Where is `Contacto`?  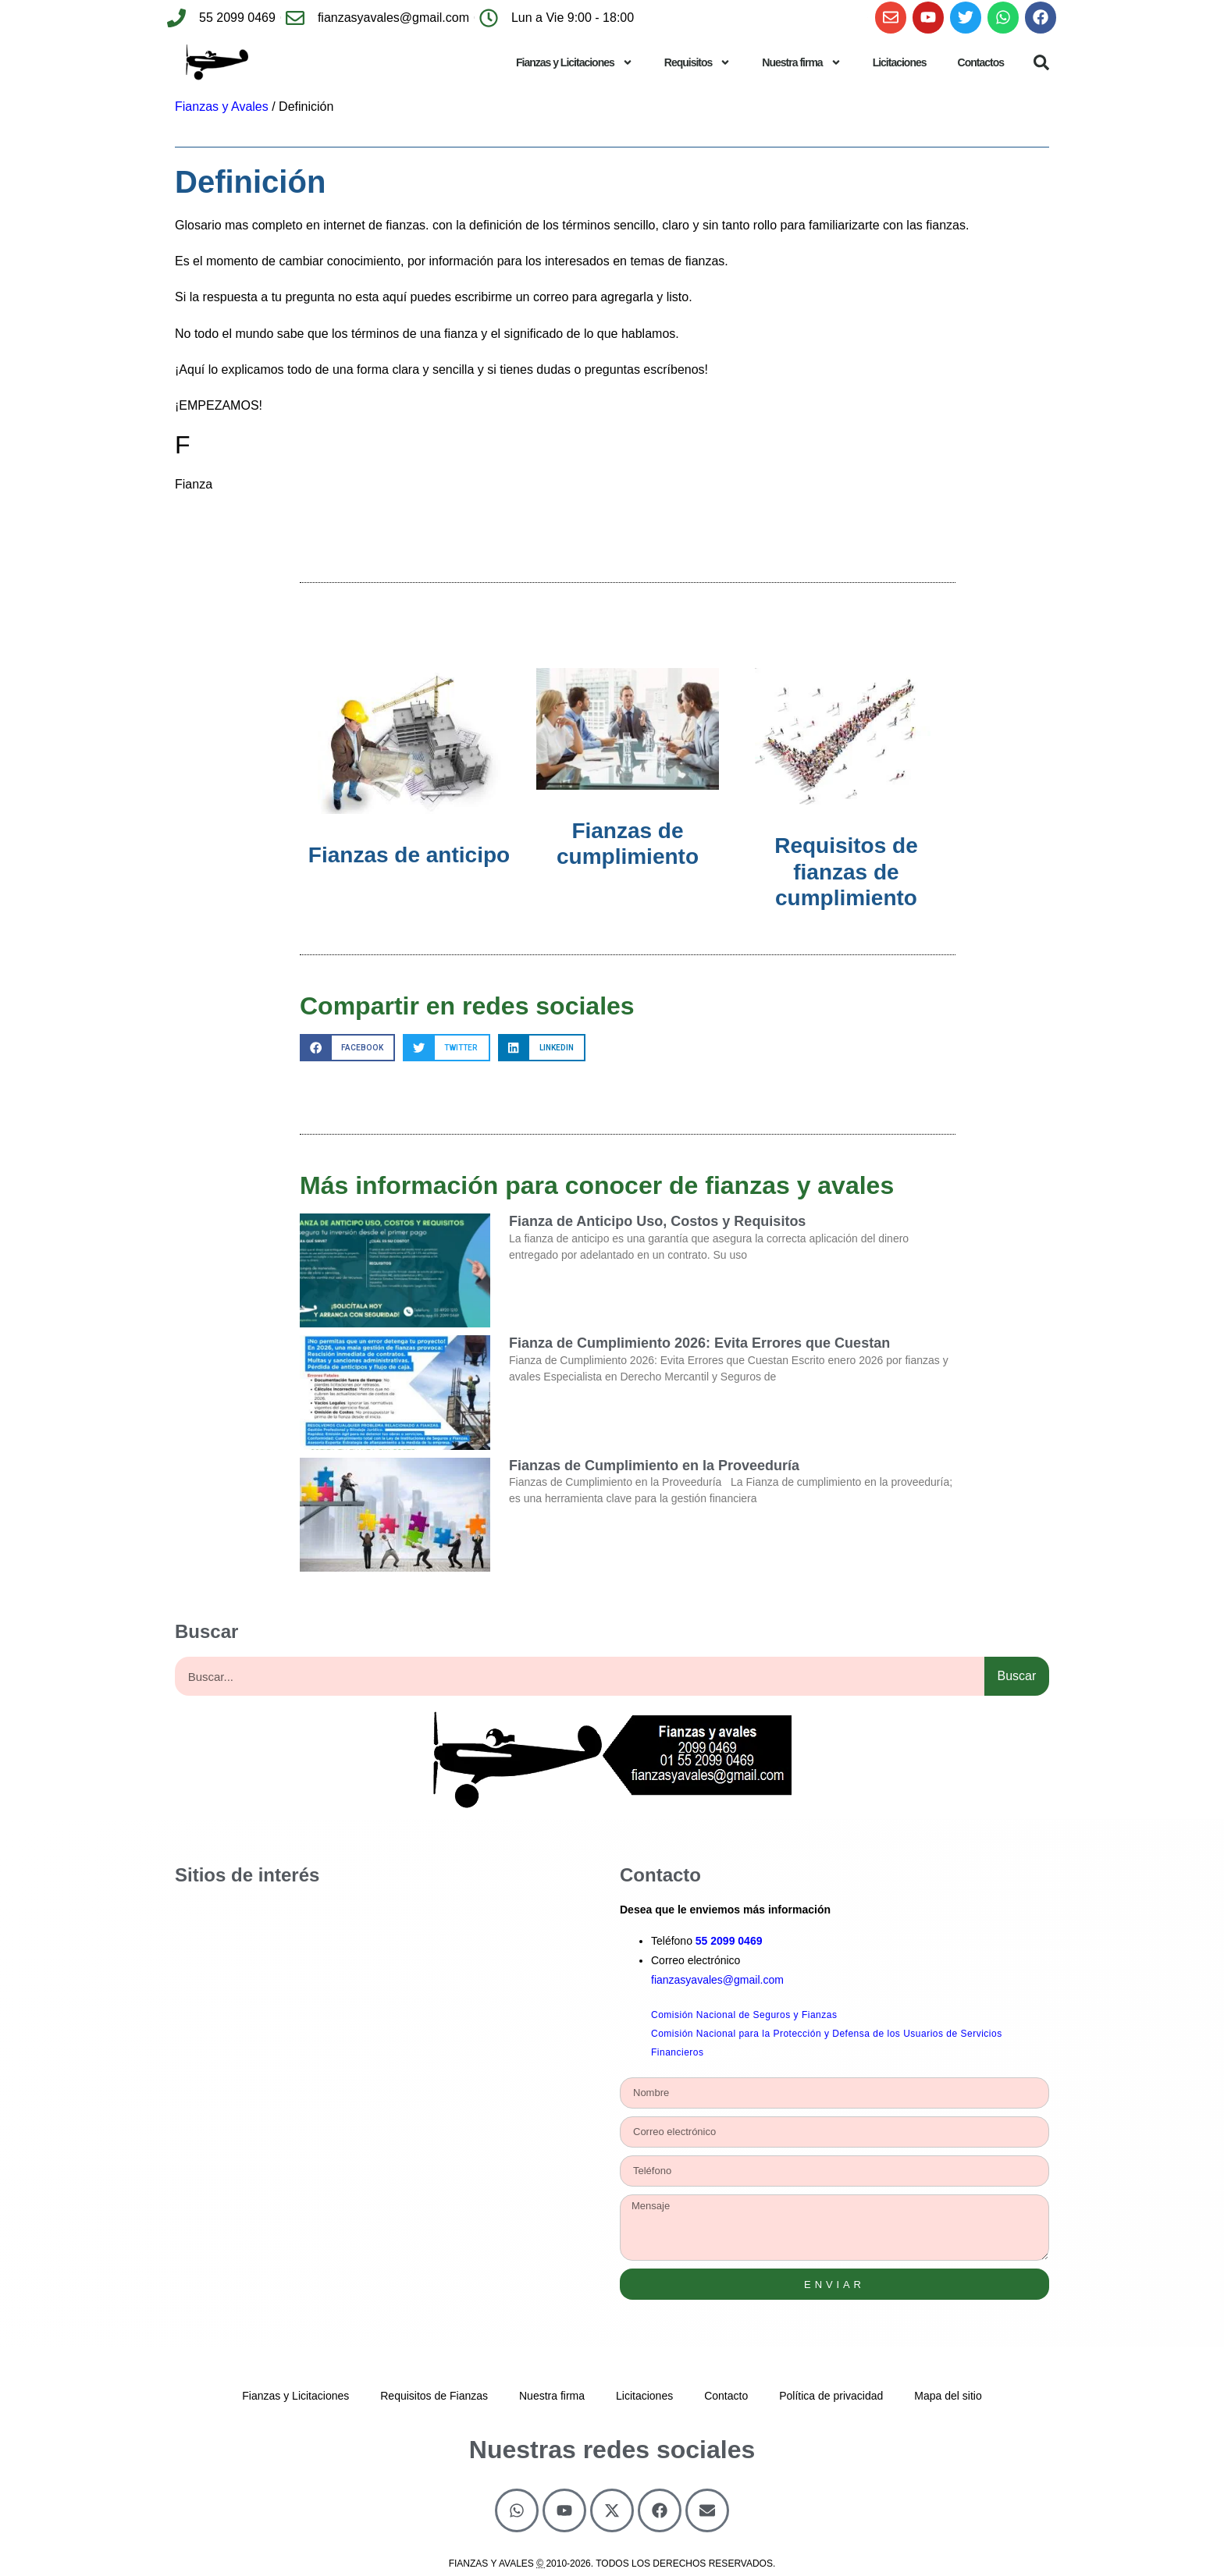
Contacto is located at coordinates (726, 2395).